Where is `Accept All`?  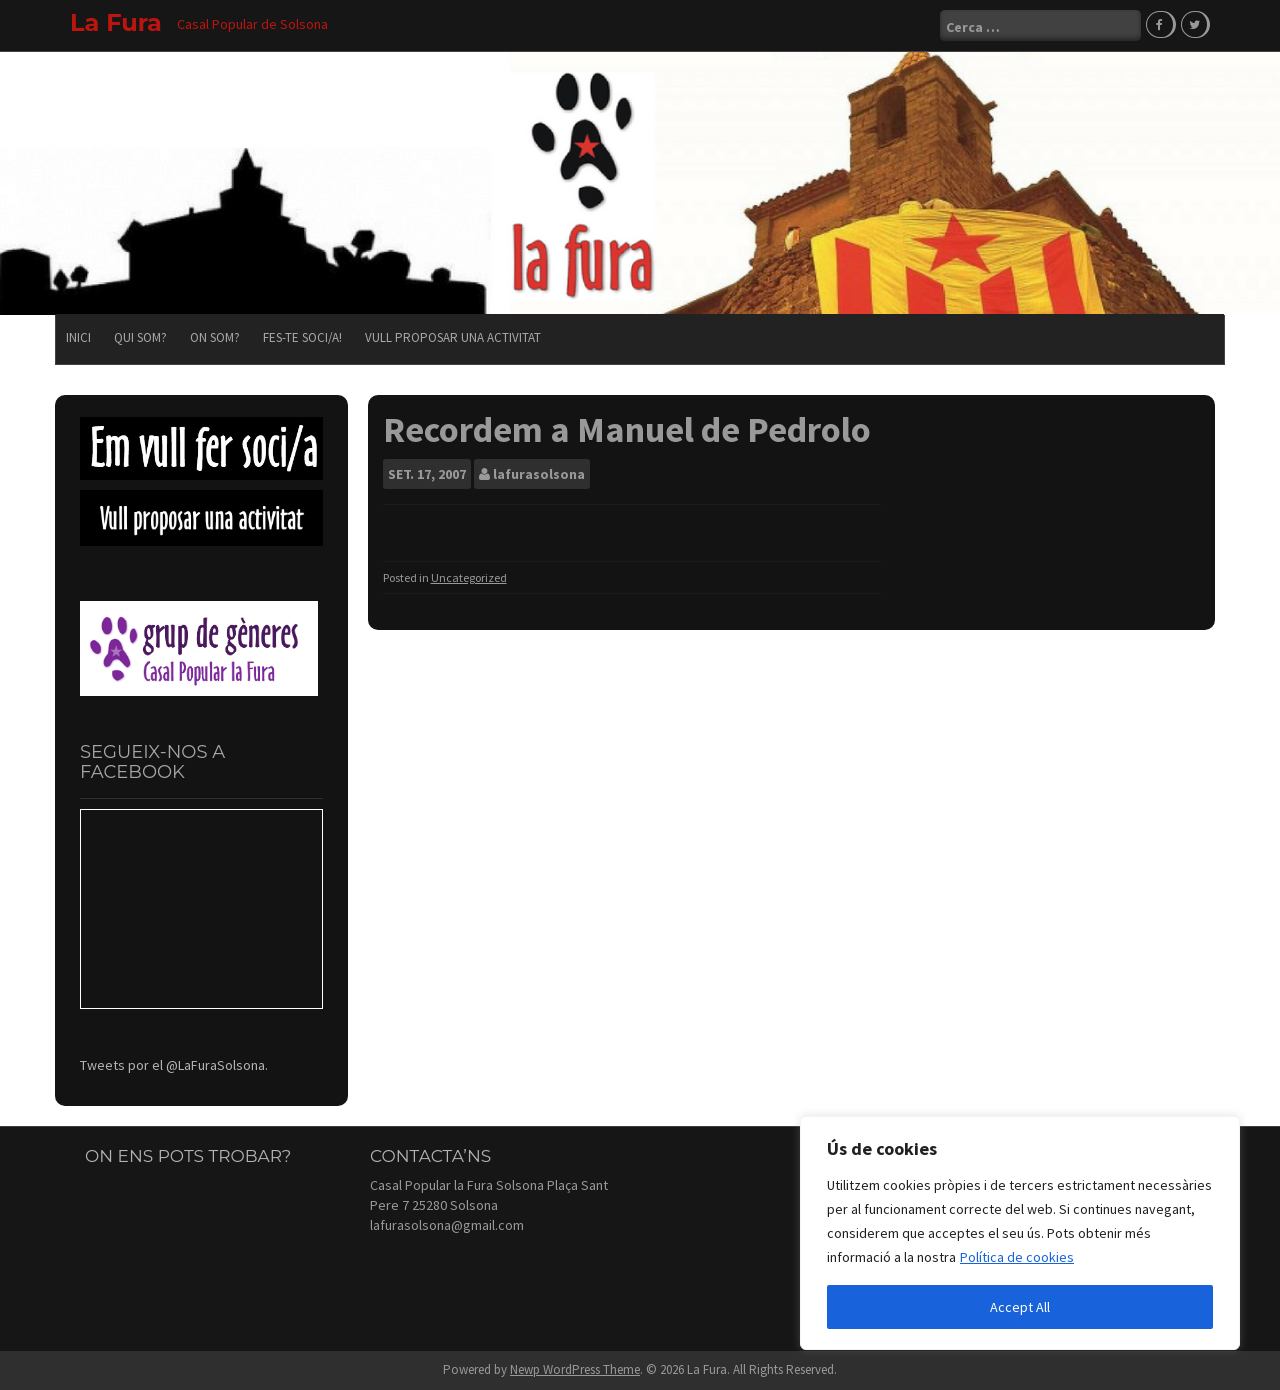 Accept All is located at coordinates (1020, 1307).